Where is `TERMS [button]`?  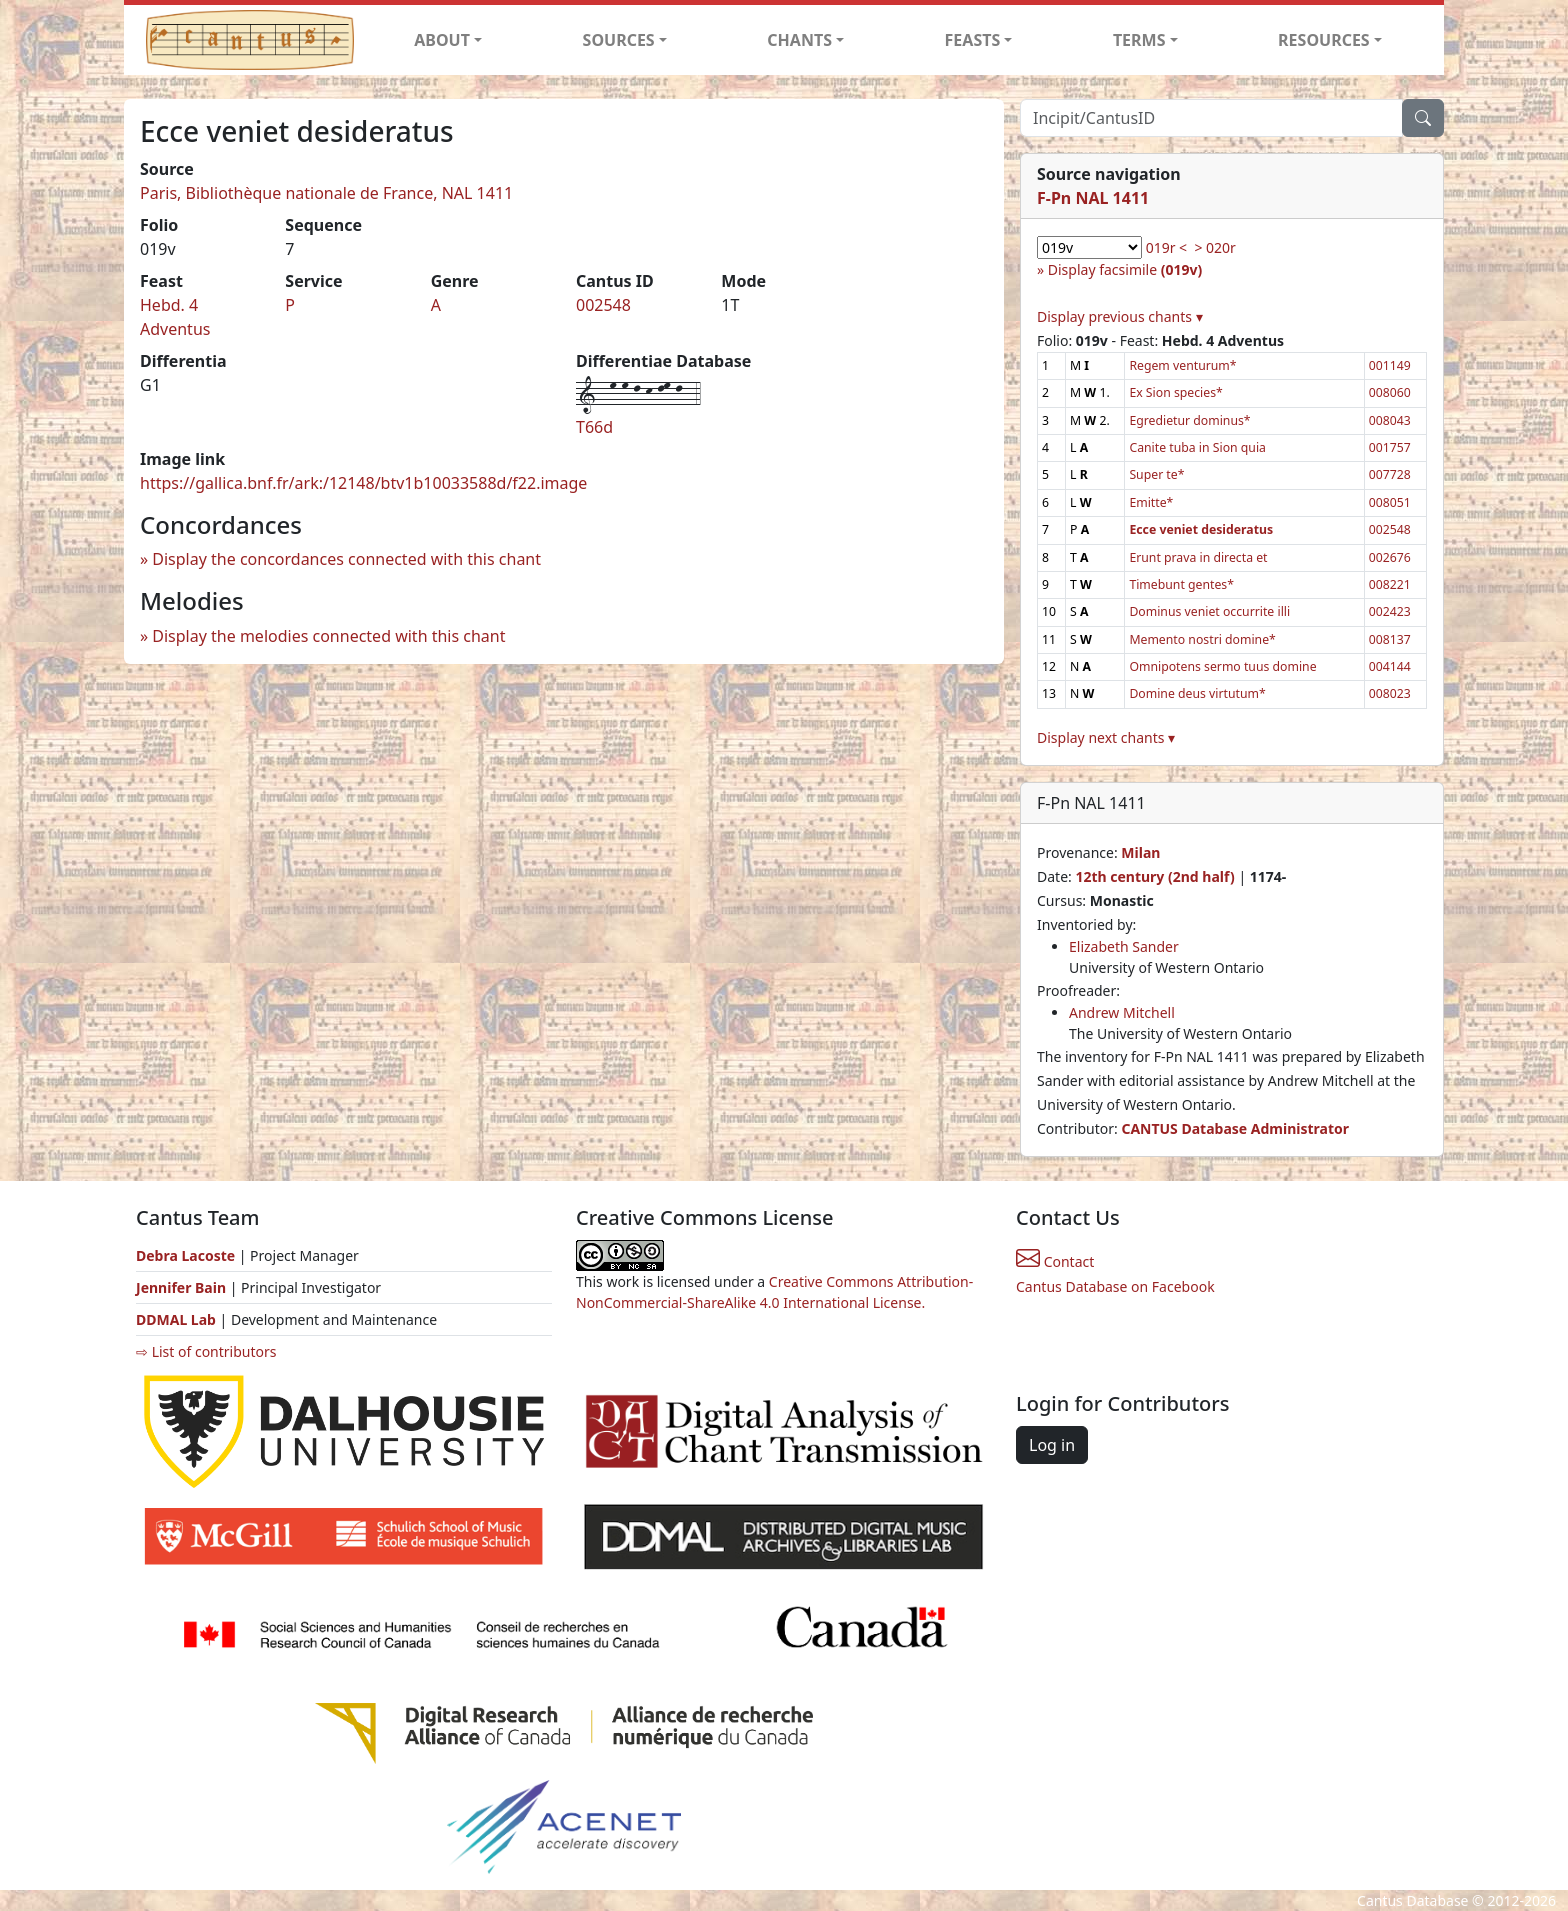
TERMS [button] is located at coordinates (1139, 40).